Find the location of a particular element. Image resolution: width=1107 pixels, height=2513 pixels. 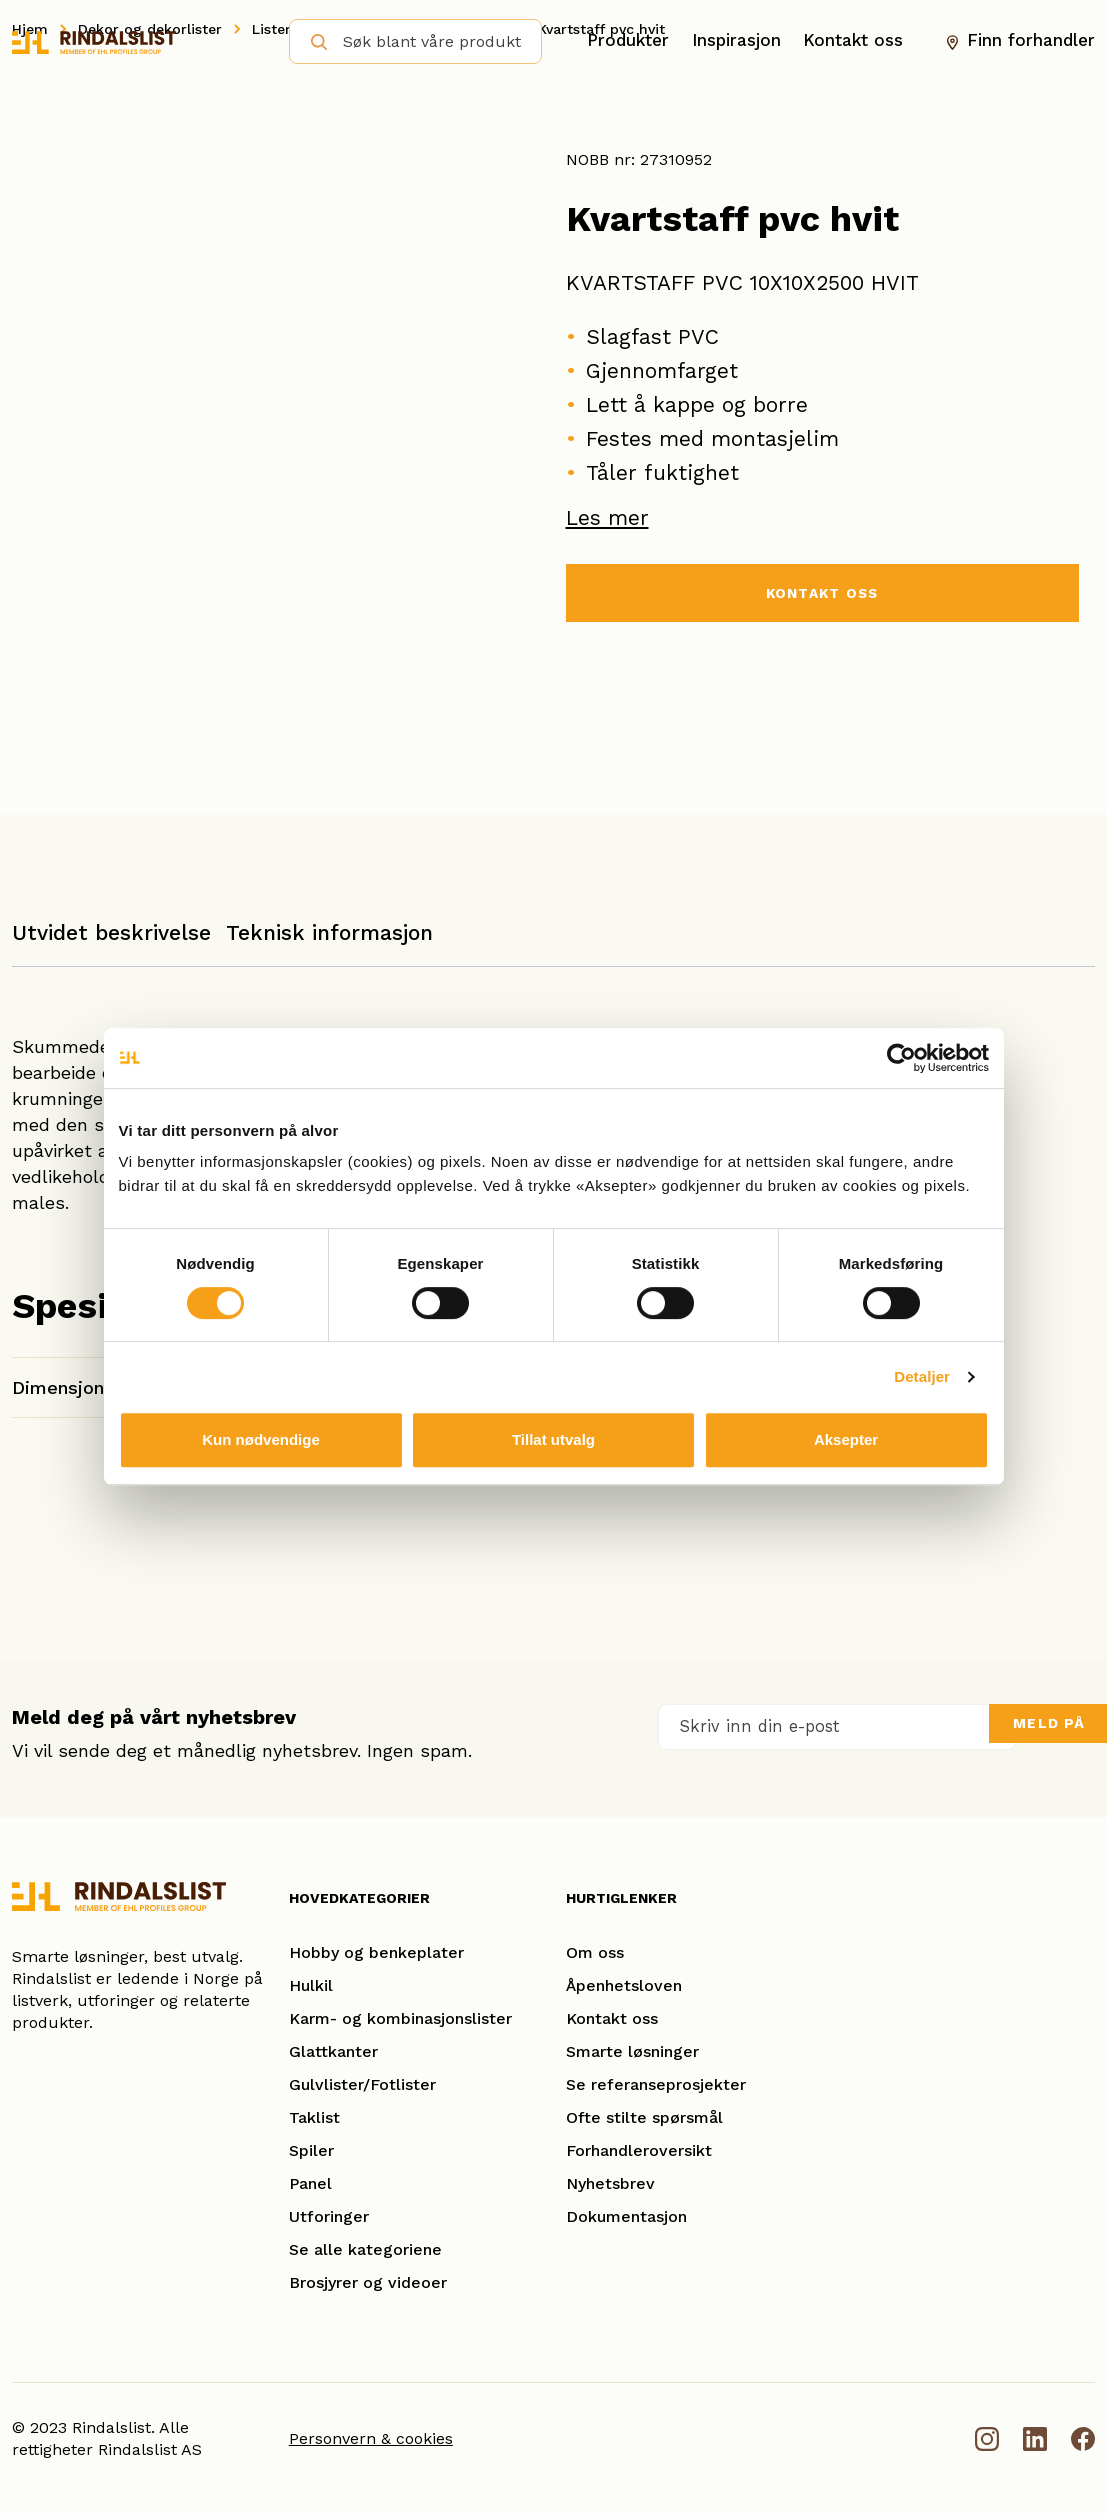

Se alle kategoriene is located at coordinates (365, 2249).